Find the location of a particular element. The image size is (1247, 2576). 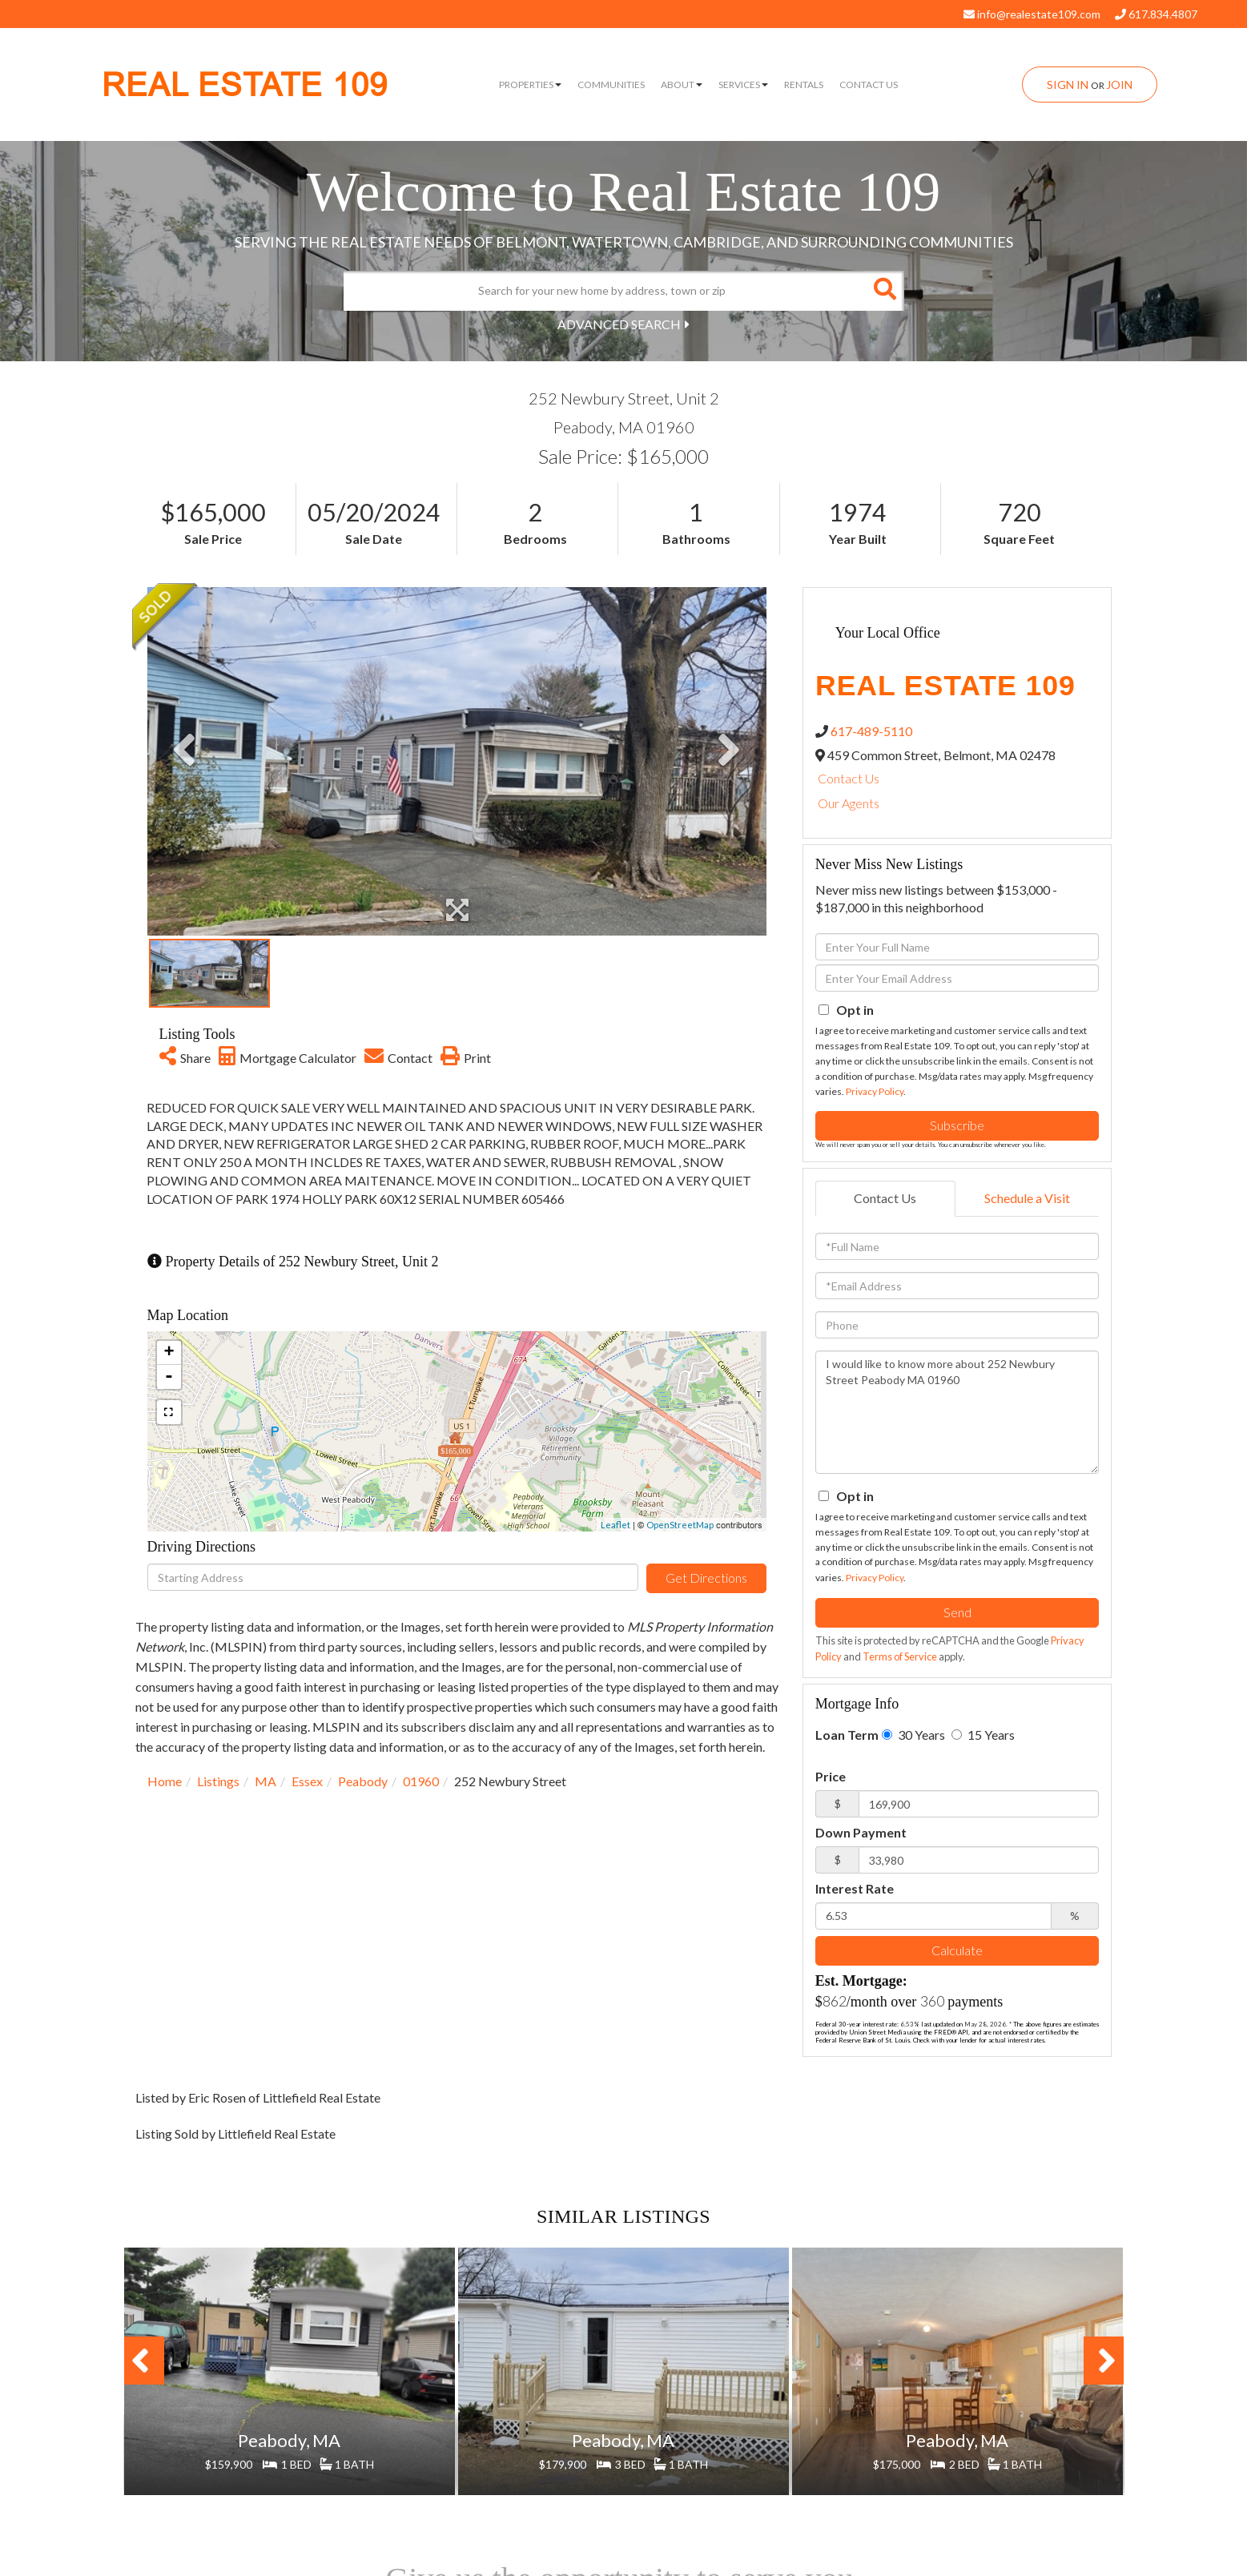

Send is located at coordinates (957, 1612).